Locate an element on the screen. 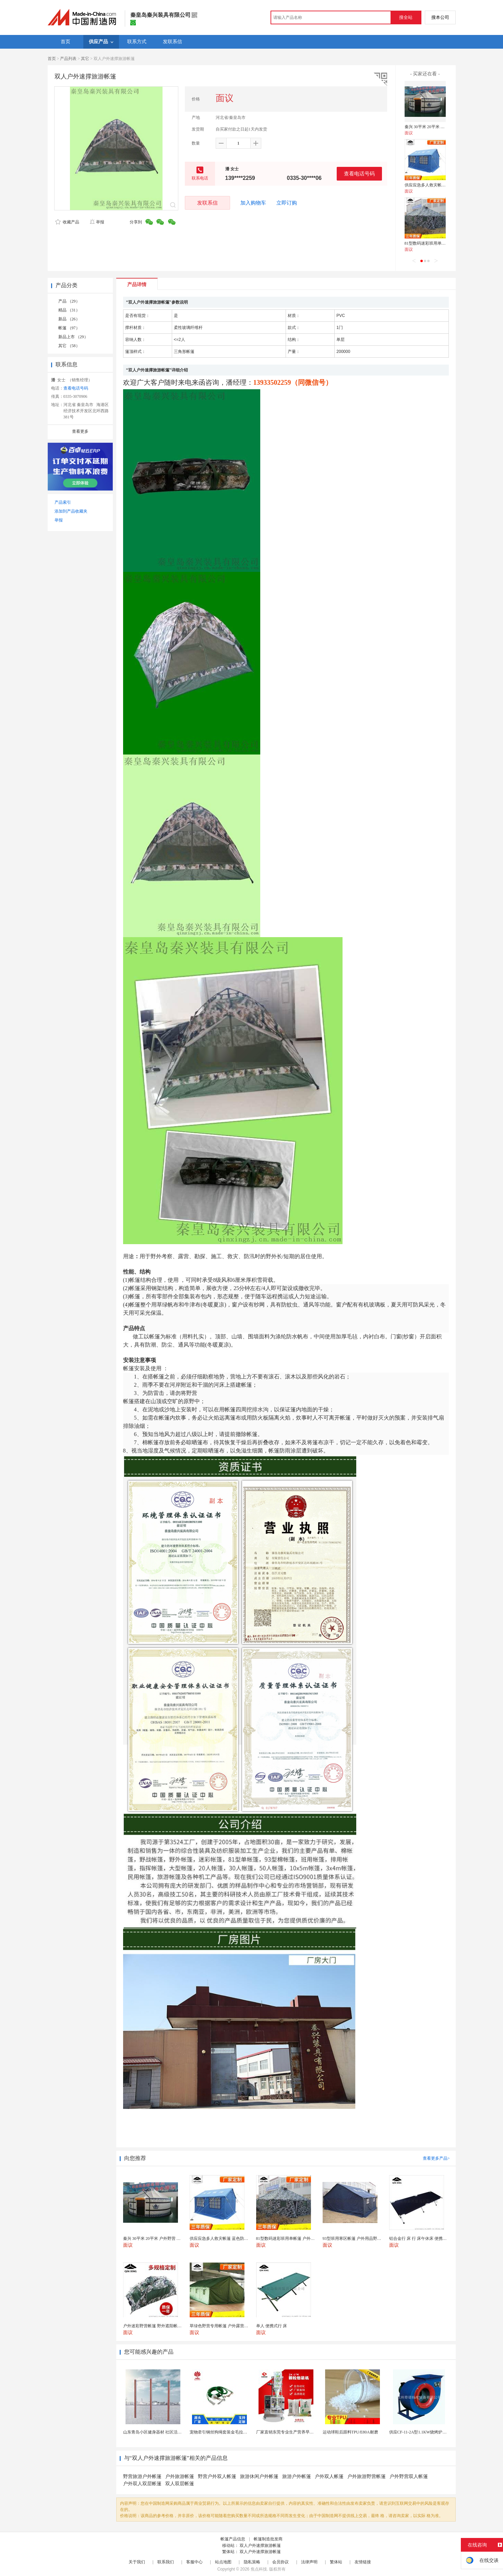 This screenshot has width=503, height=2576. 旅游休闲户外帐篷 is located at coordinates (259, 2476).